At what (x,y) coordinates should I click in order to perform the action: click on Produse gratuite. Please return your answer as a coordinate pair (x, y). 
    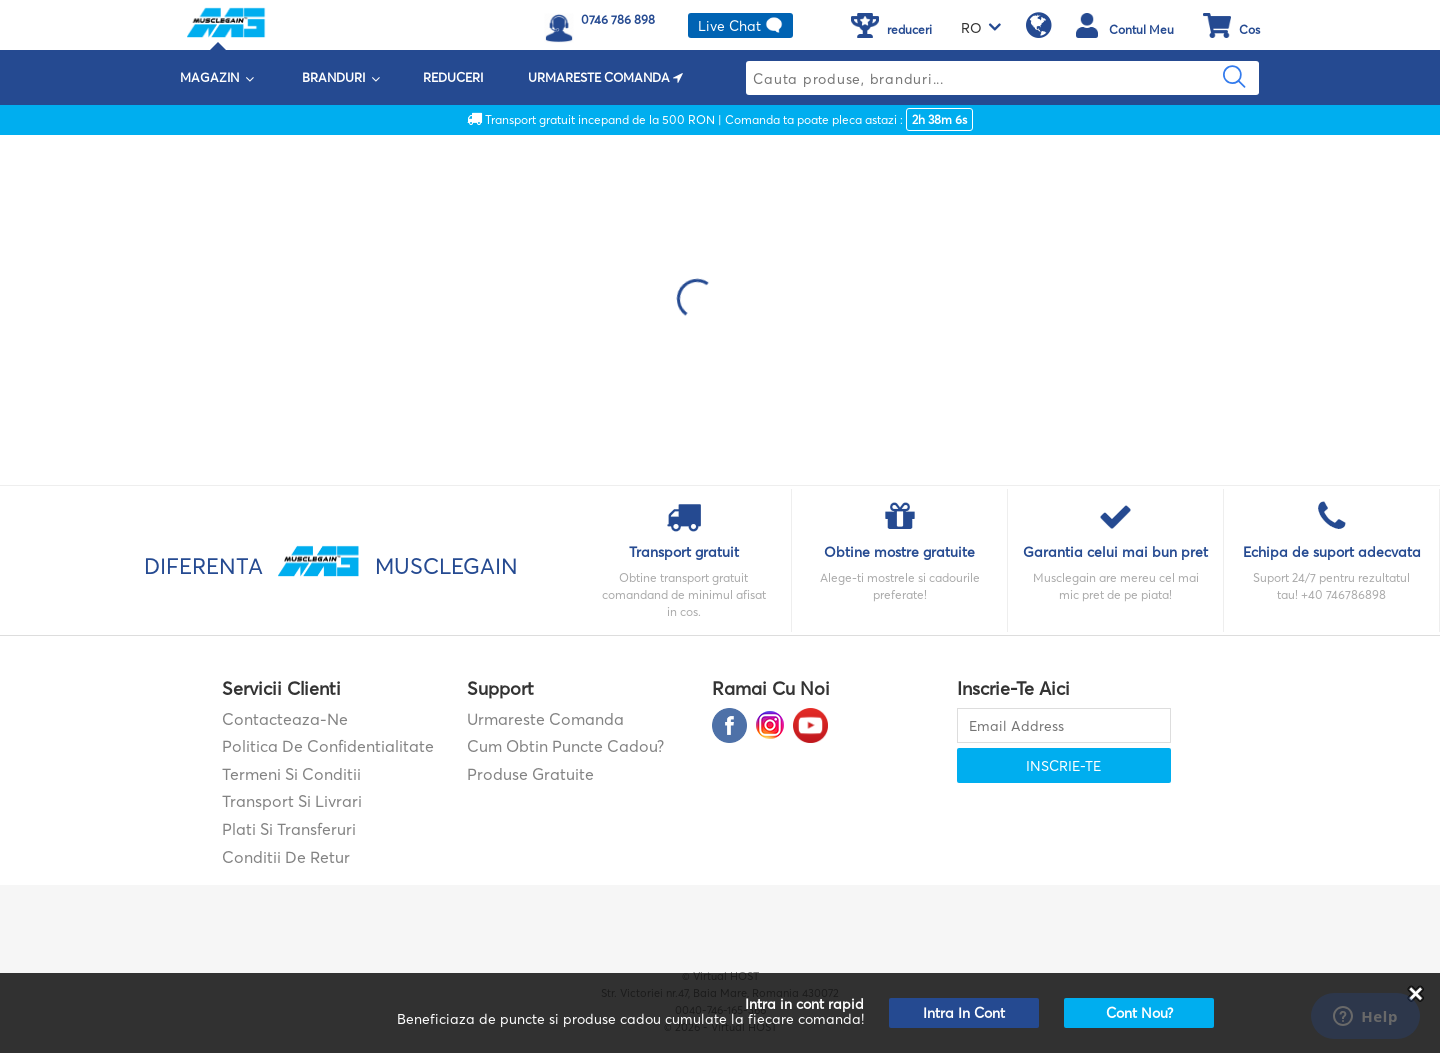
    Looking at the image, I should click on (530, 774).